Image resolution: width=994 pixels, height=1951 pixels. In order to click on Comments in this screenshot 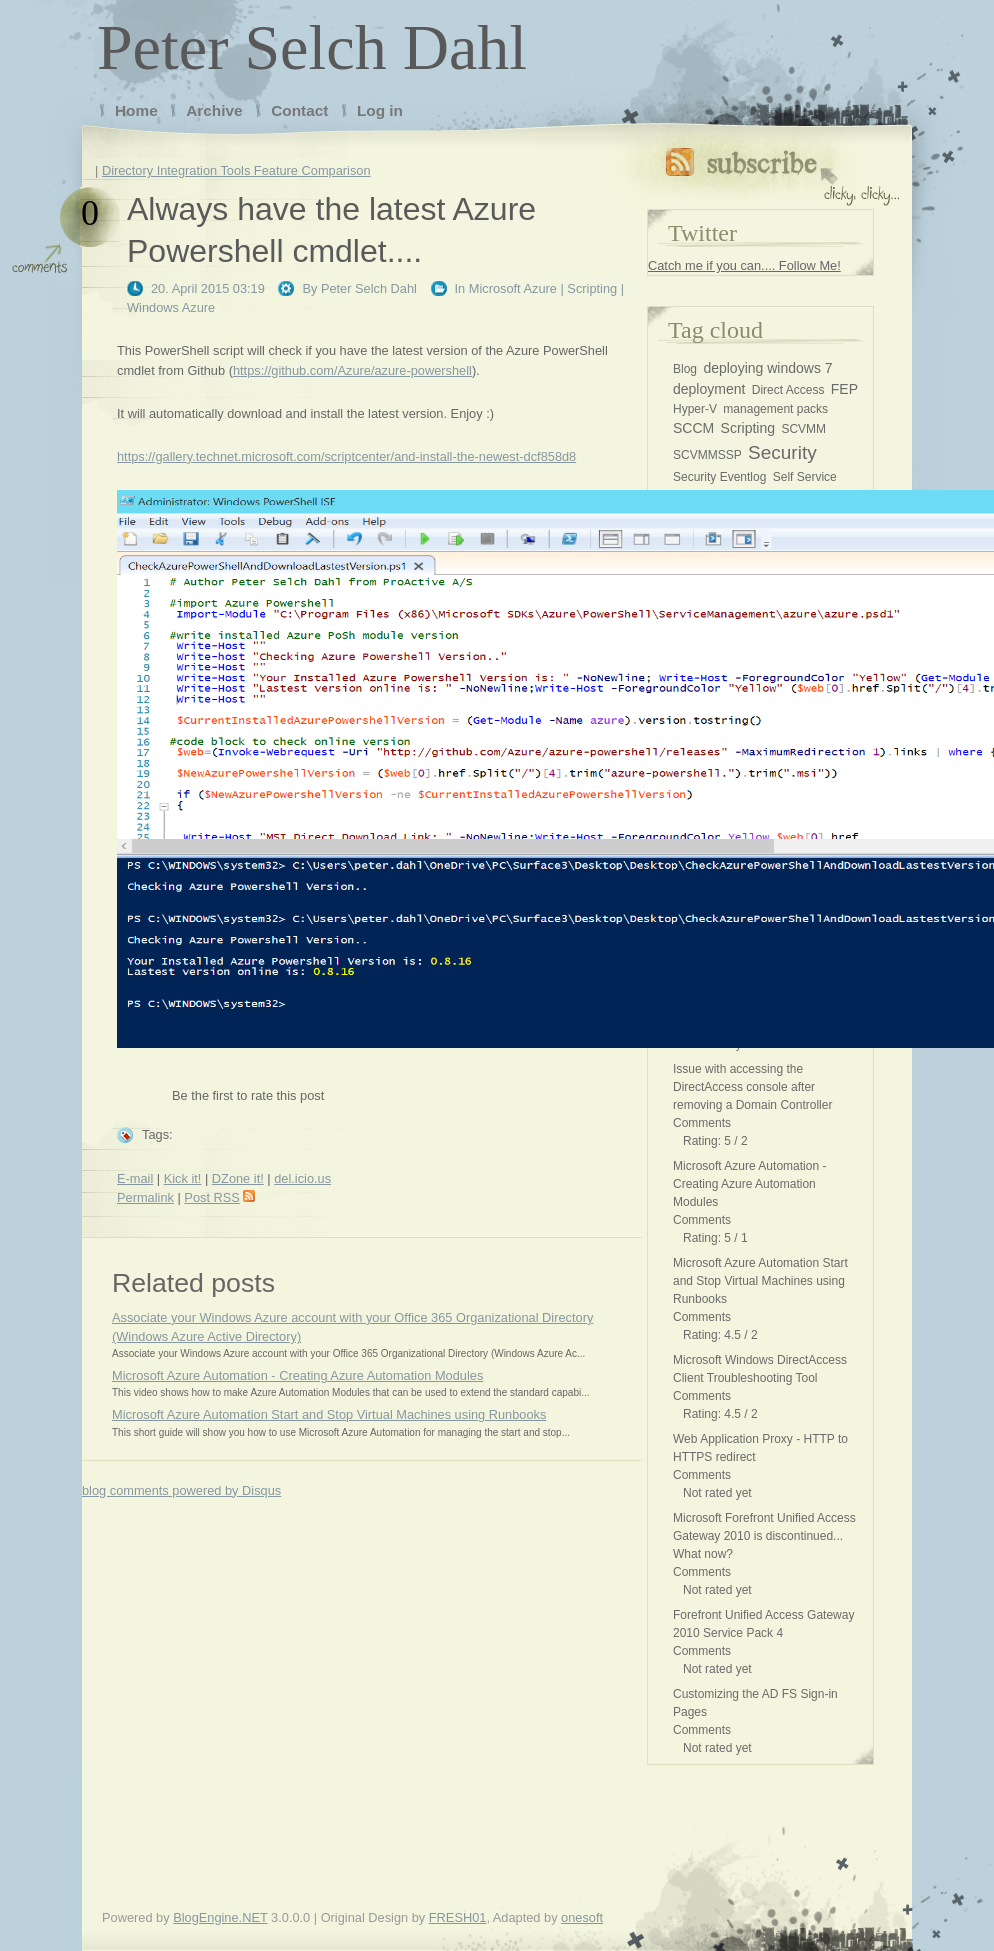, I will do `click(702, 1123)`.